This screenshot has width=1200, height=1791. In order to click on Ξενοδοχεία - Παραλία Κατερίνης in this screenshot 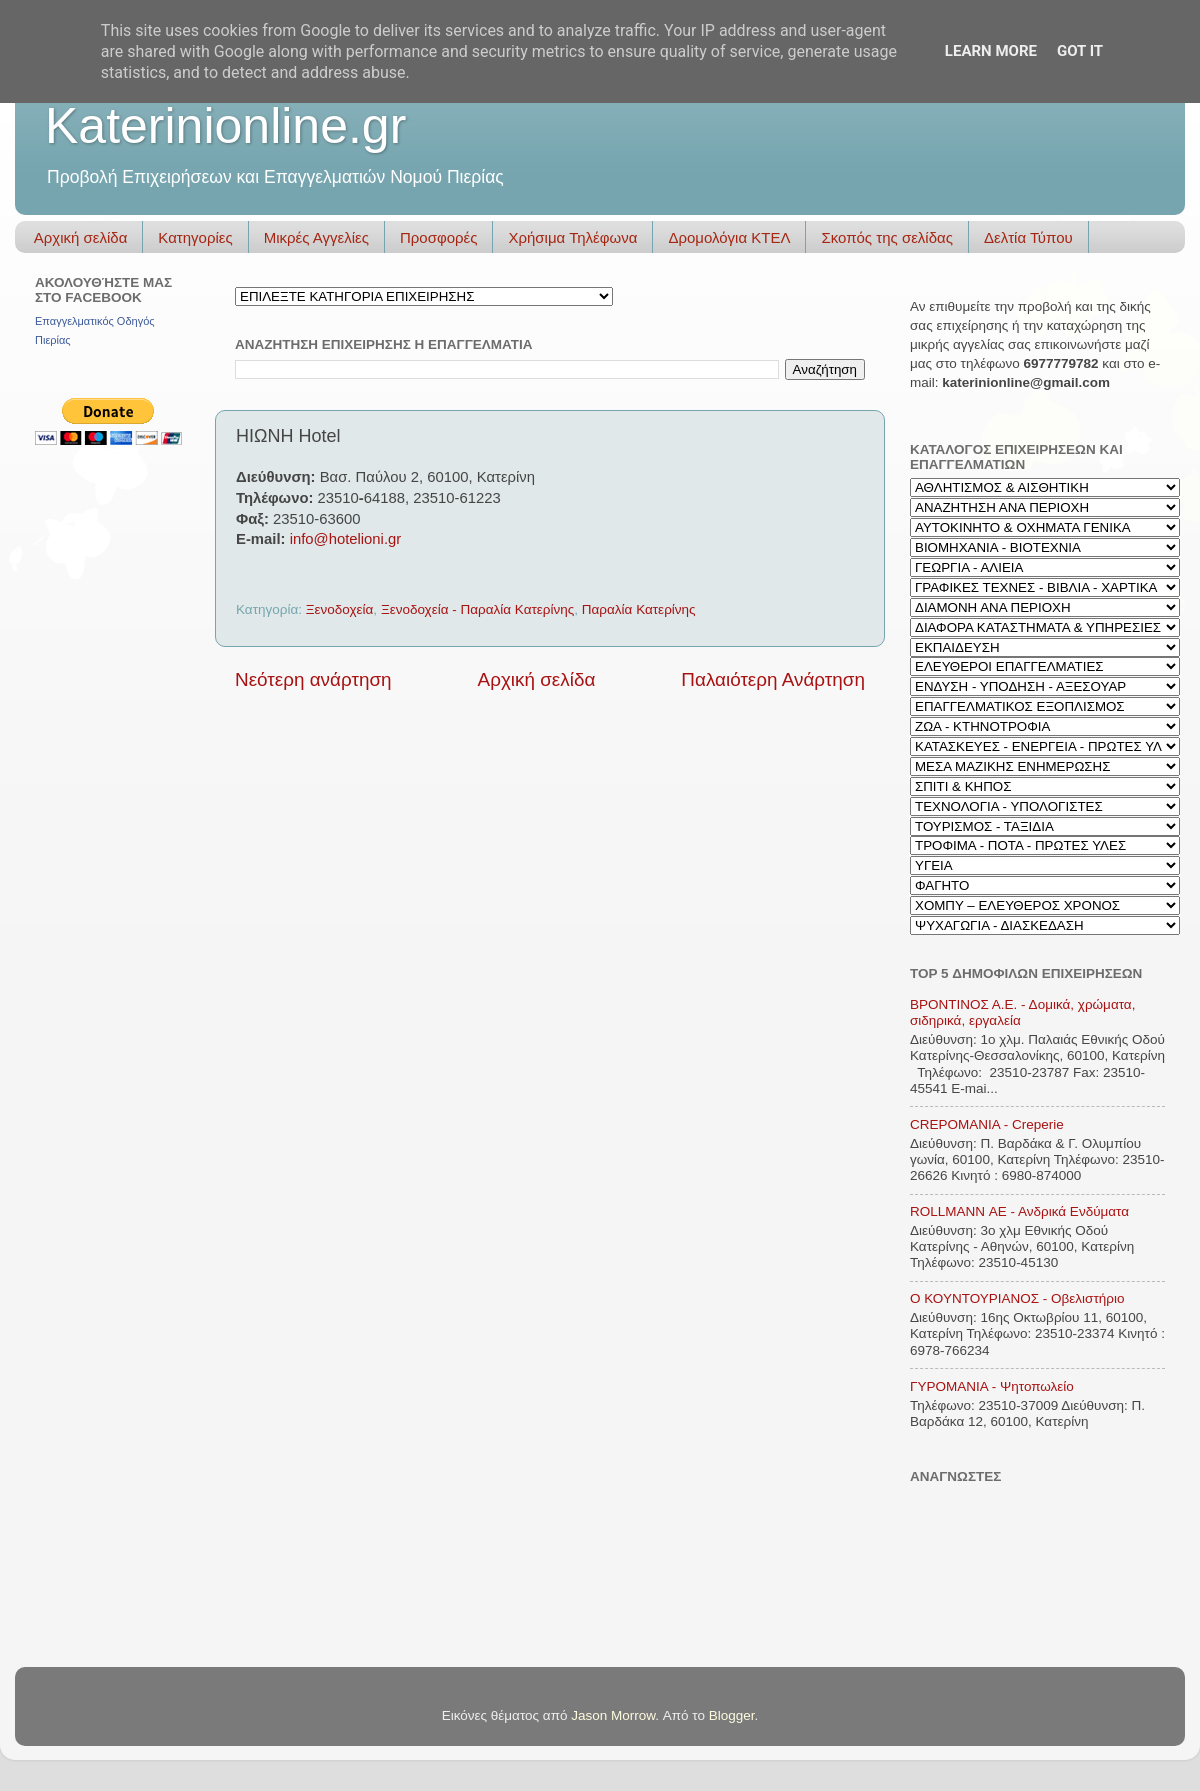, I will do `click(477, 609)`.